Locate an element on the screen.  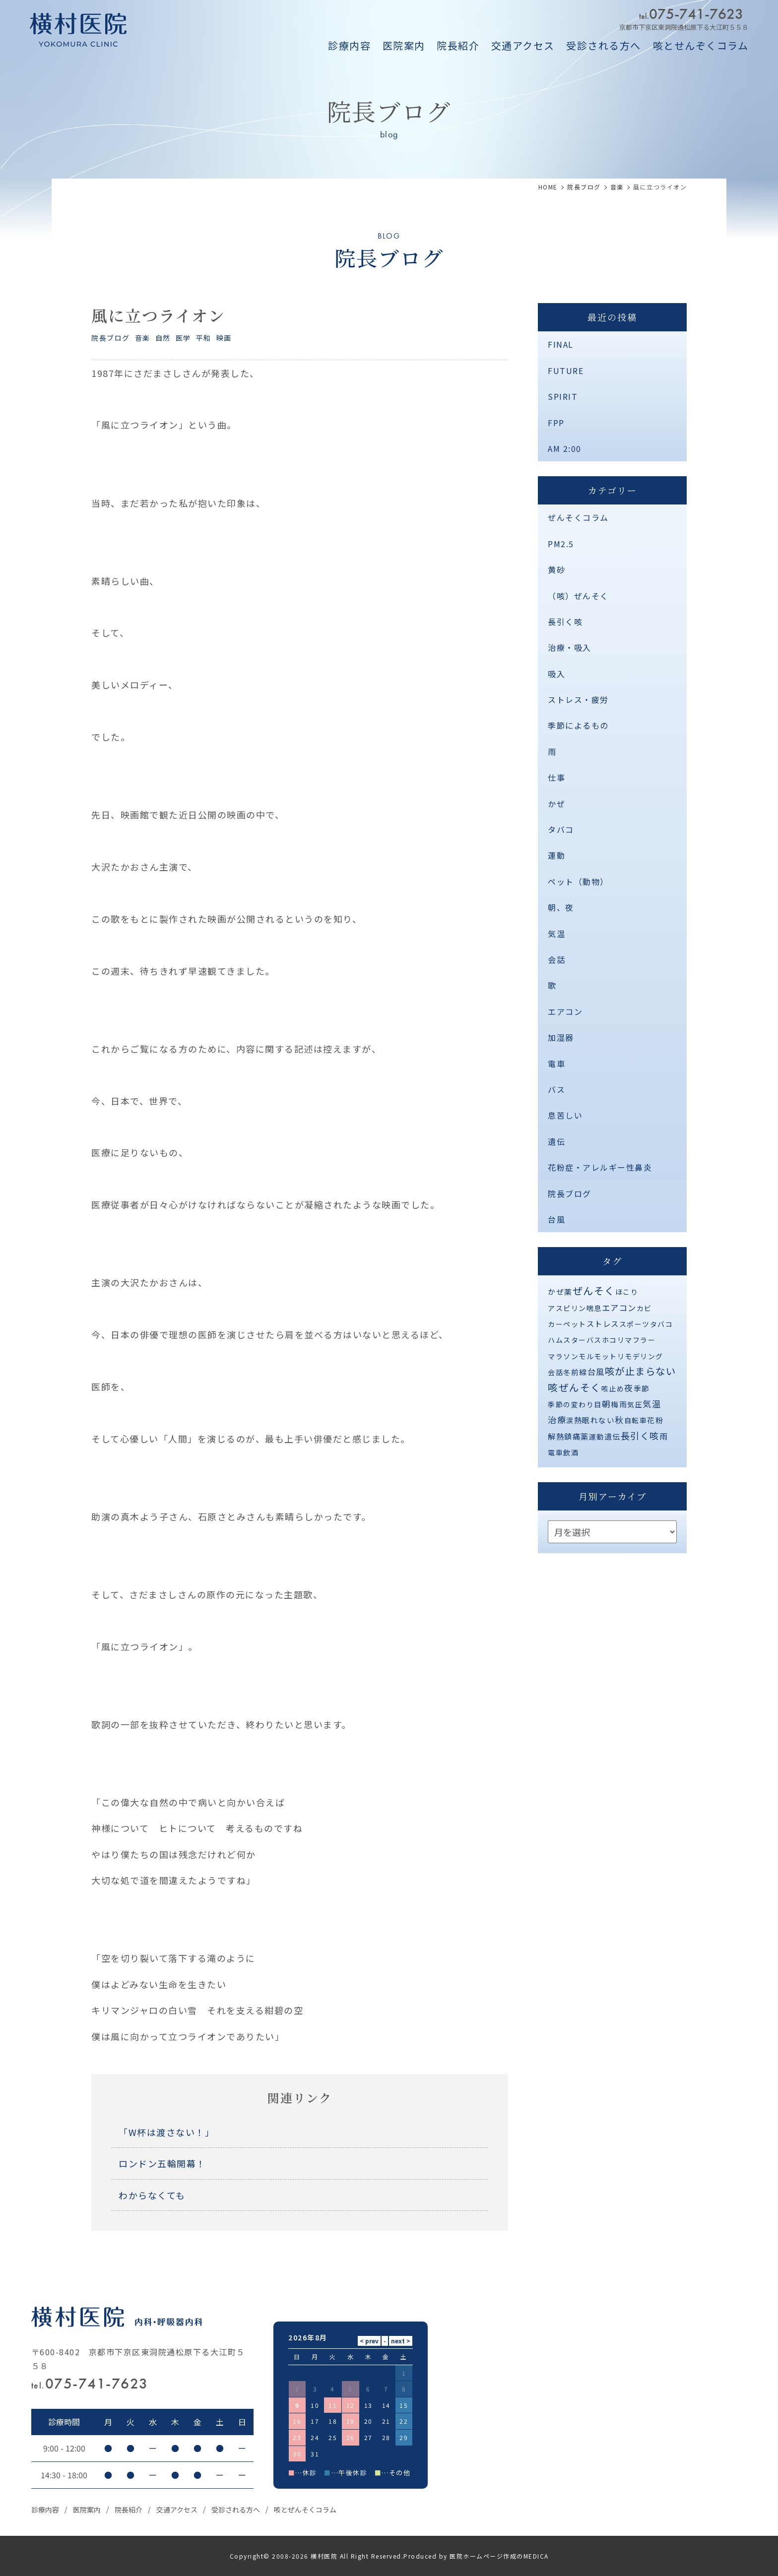
アスピリン喘息 [アスピリン喘息 (1個の項目)] is located at coordinates (575, 1308).